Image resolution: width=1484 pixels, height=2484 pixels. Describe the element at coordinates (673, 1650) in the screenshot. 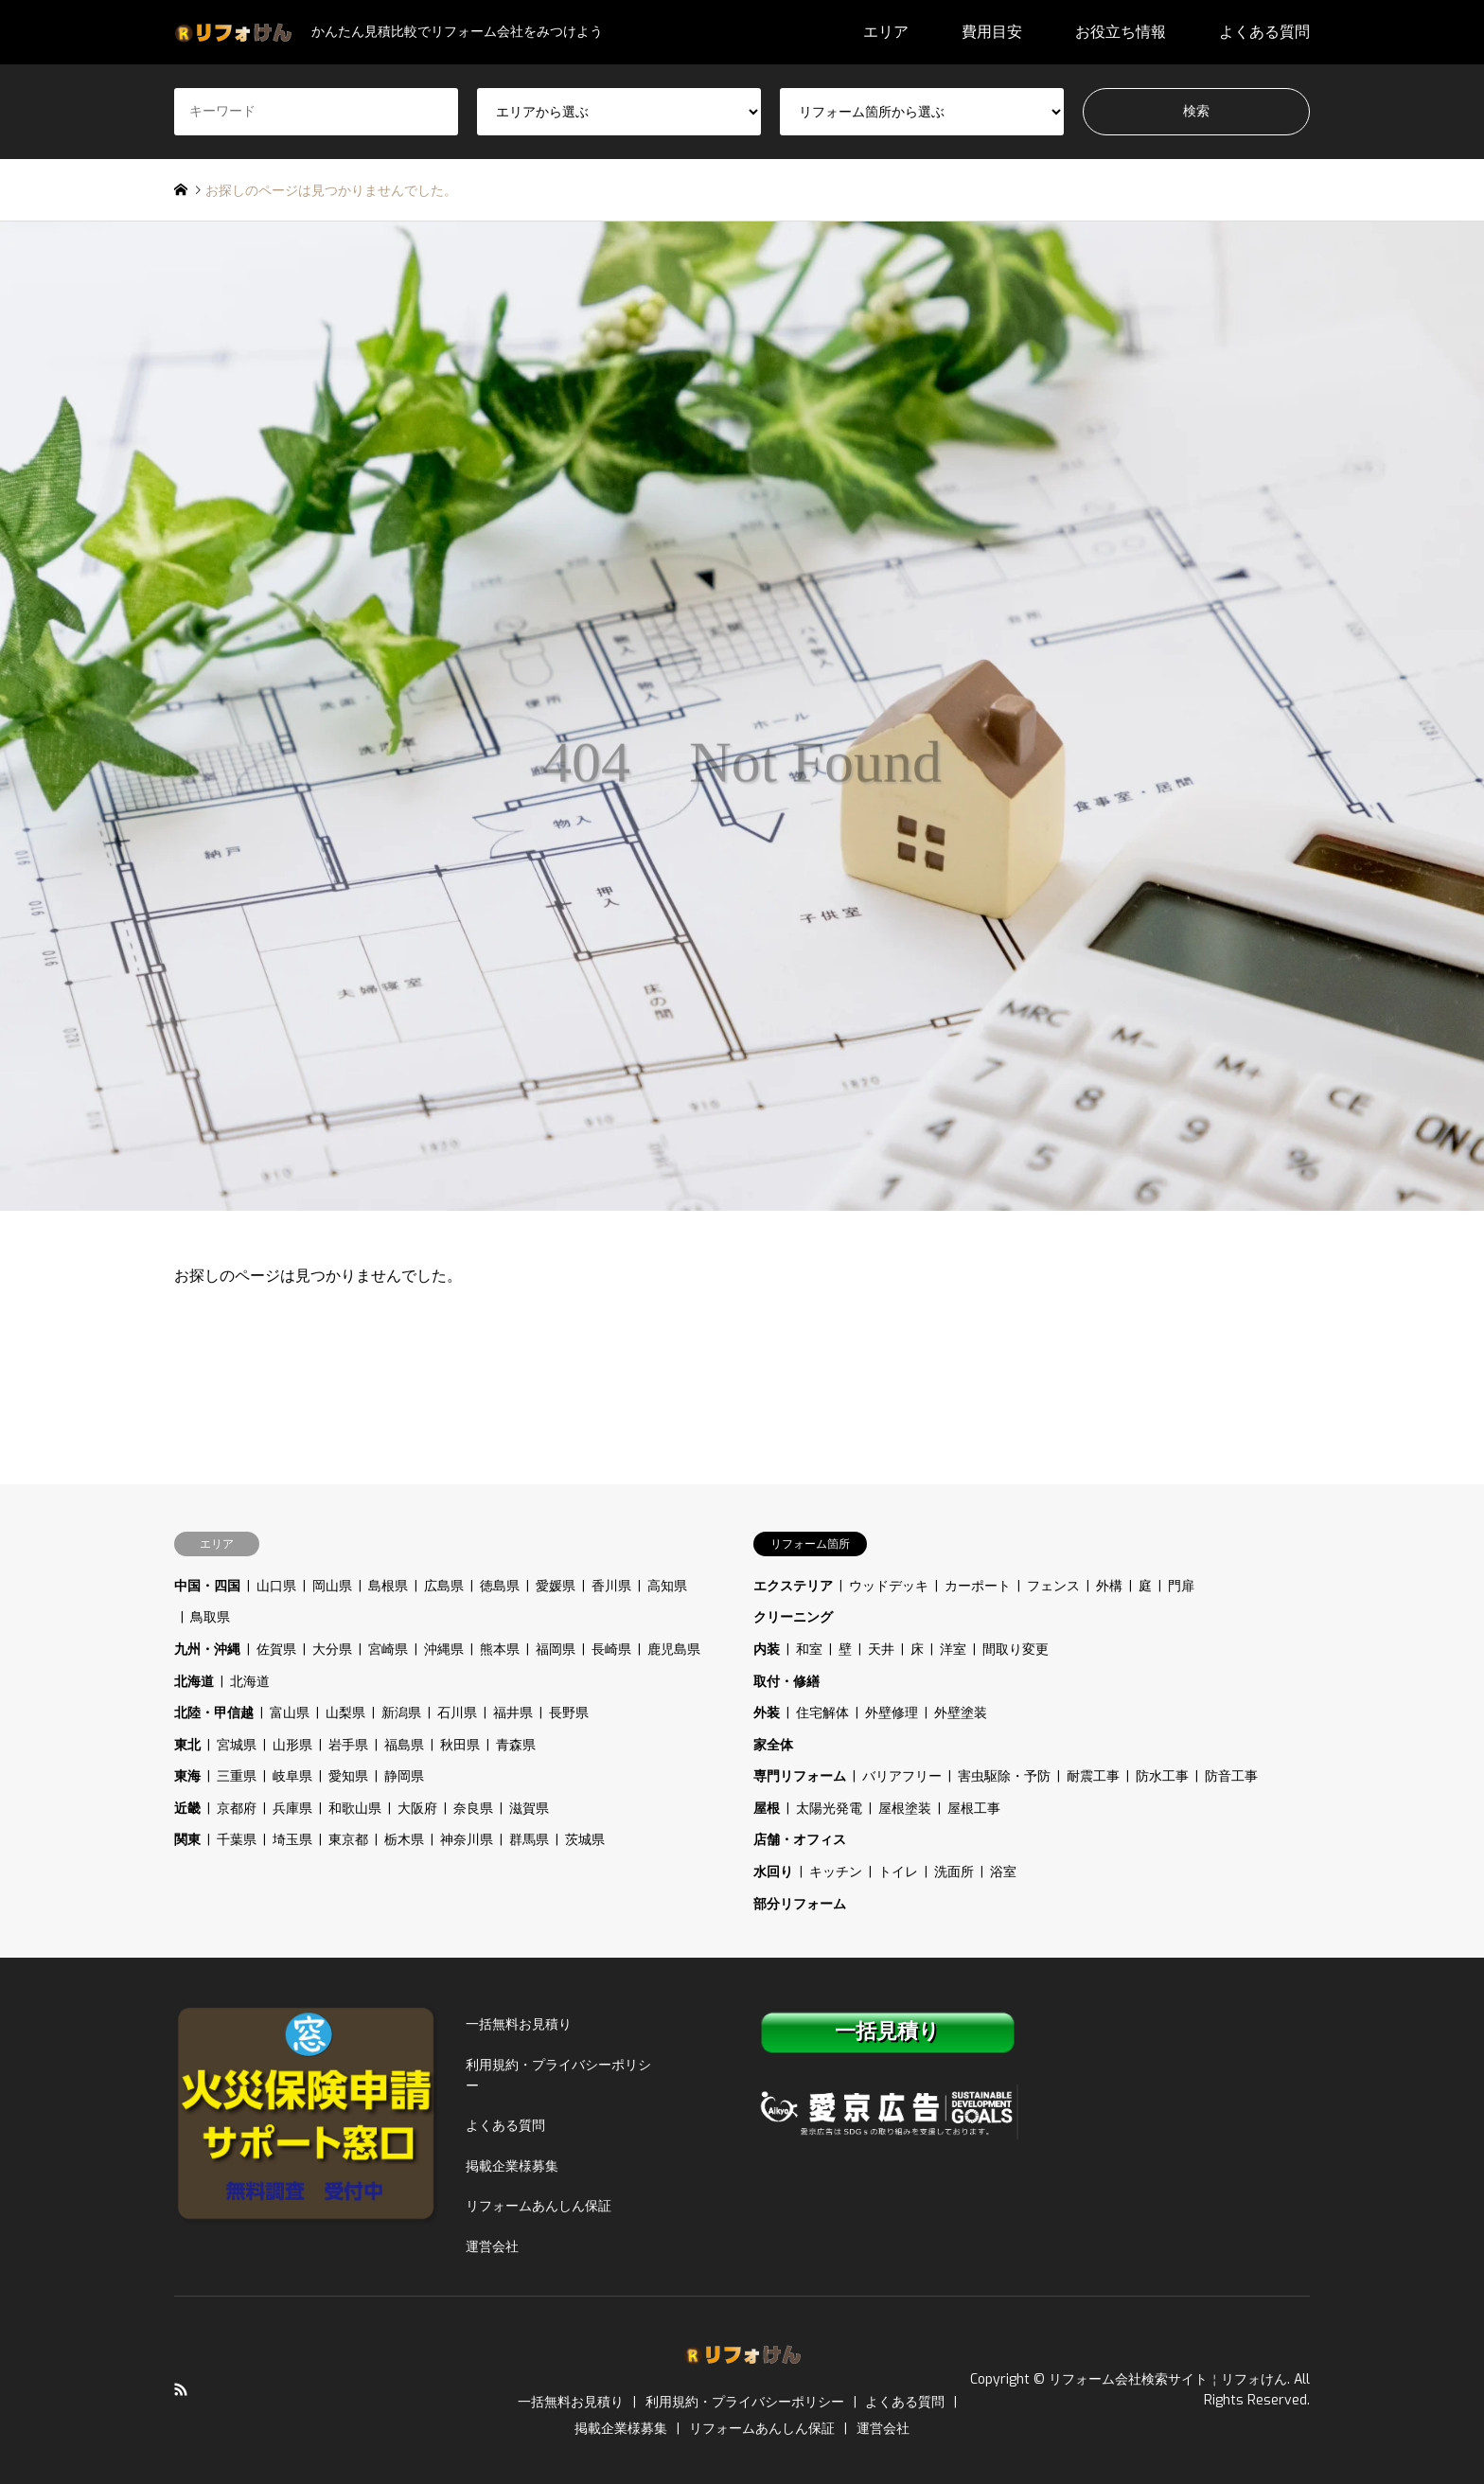

I see `鹿児島県` at that location.